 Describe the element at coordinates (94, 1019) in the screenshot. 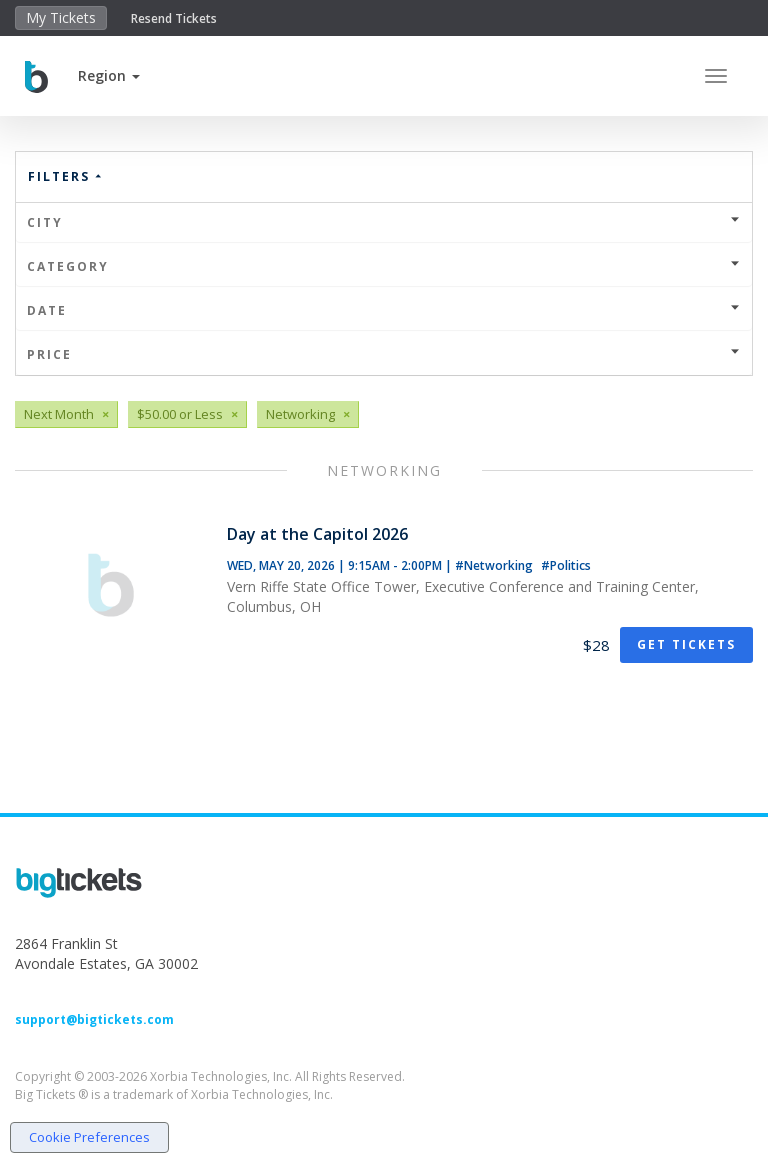

I see `support@bigtickets.com` at that location.